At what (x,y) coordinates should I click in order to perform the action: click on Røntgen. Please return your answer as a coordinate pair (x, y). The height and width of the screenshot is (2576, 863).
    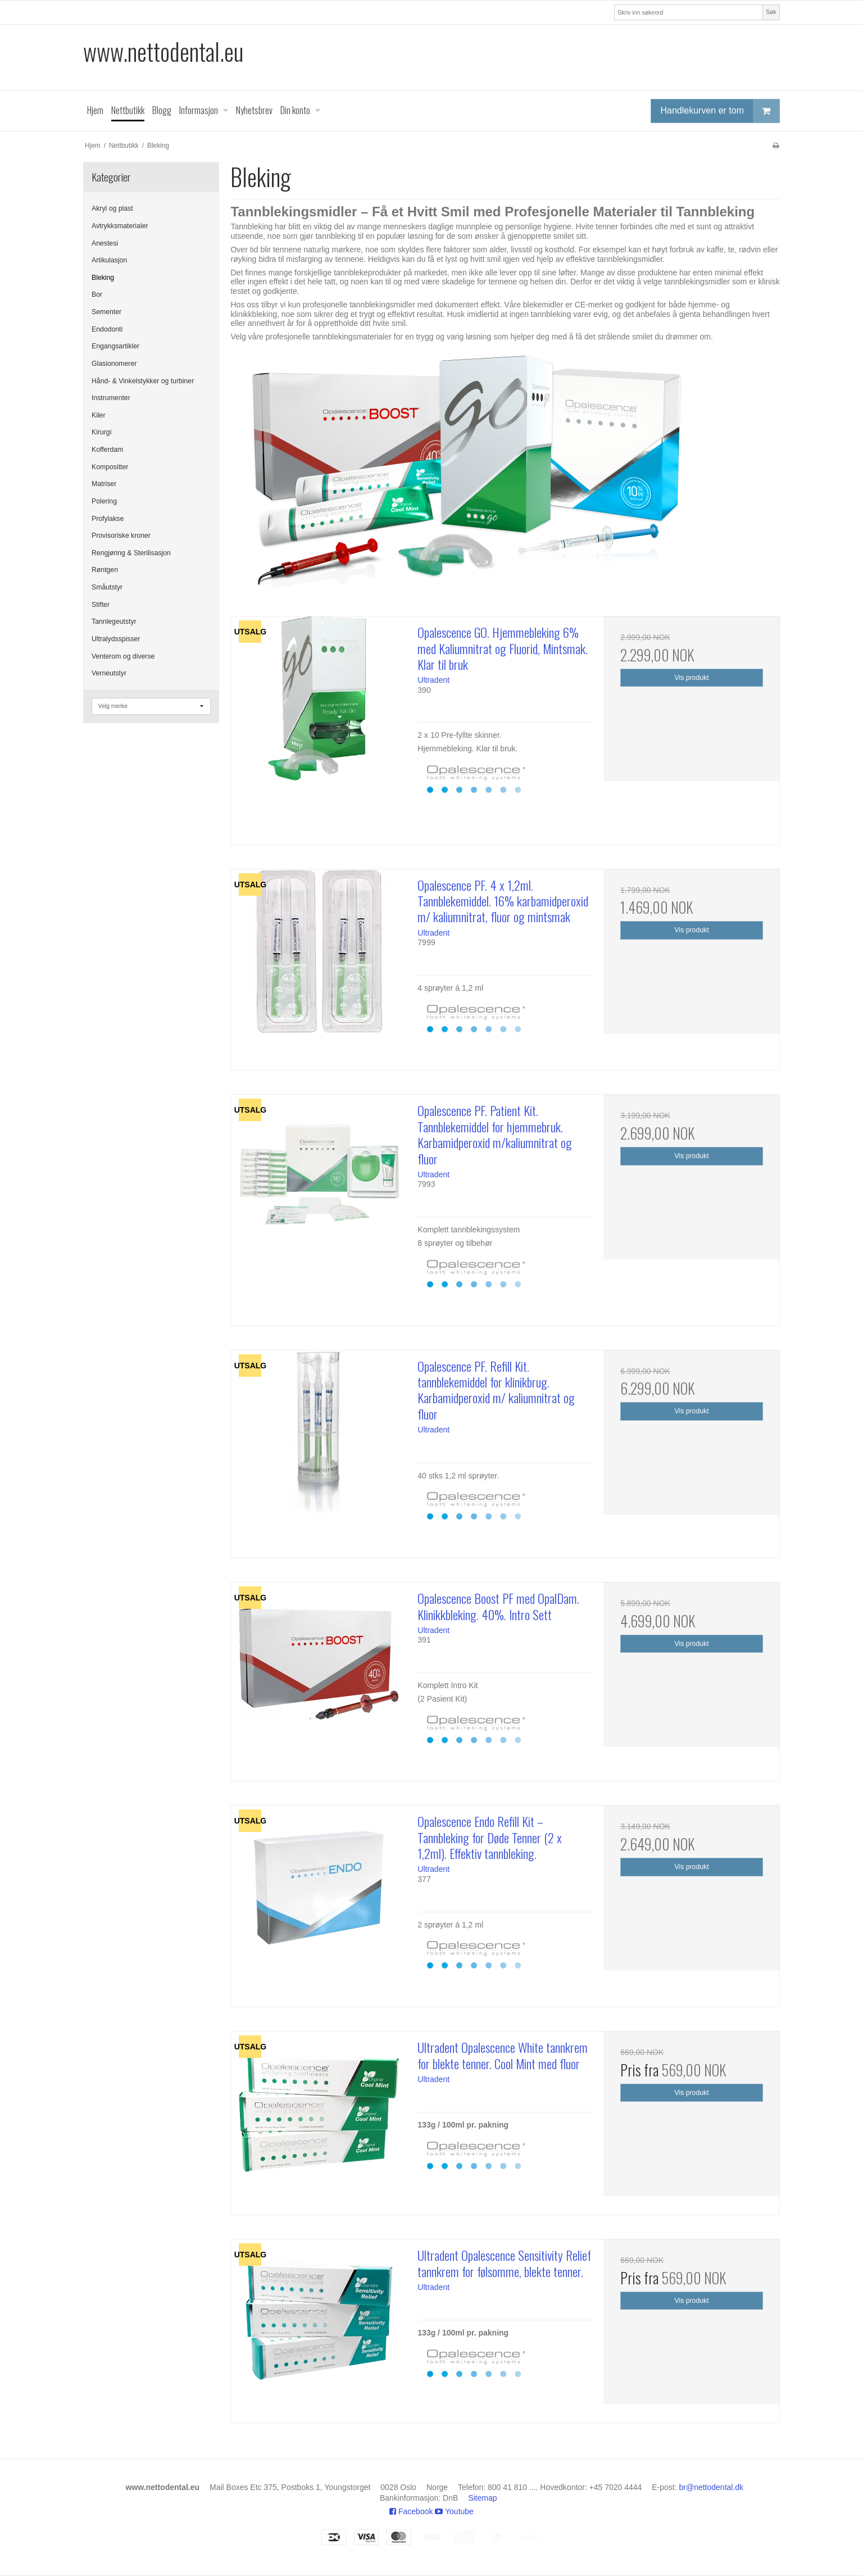
    Looking at the image, I should click on (105, 570).